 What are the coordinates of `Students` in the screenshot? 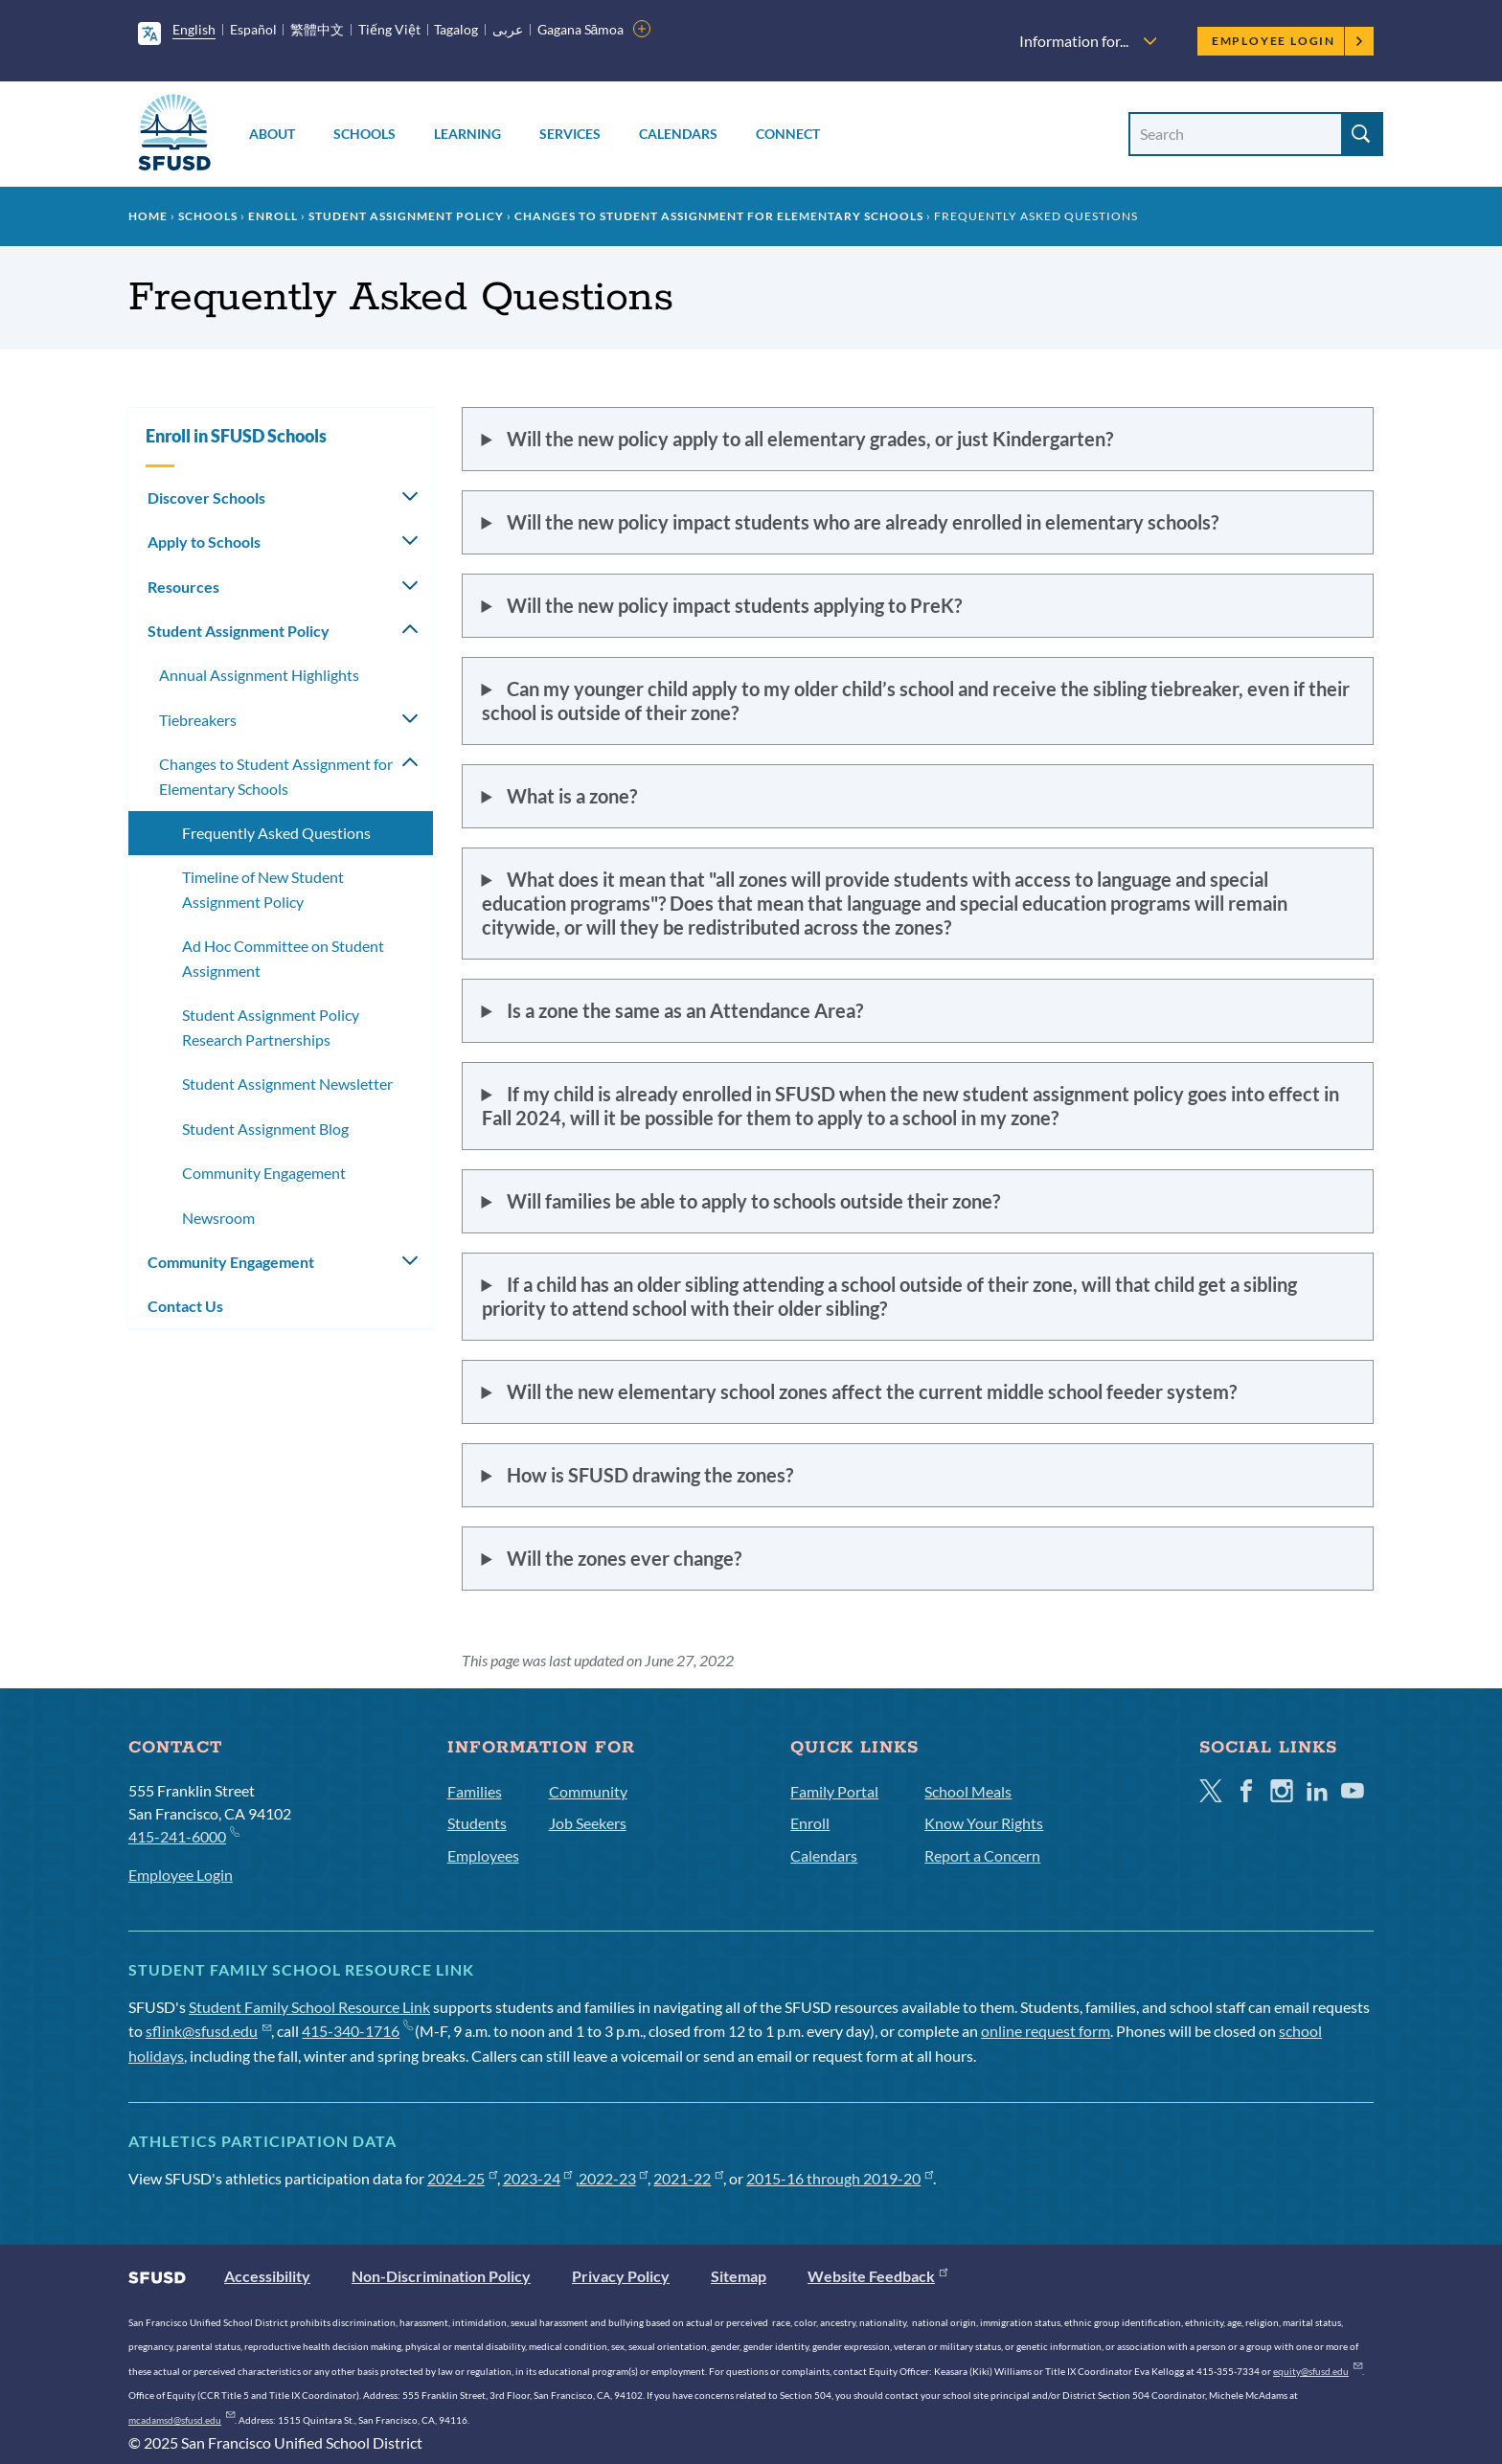 It's located at (477, 1823).